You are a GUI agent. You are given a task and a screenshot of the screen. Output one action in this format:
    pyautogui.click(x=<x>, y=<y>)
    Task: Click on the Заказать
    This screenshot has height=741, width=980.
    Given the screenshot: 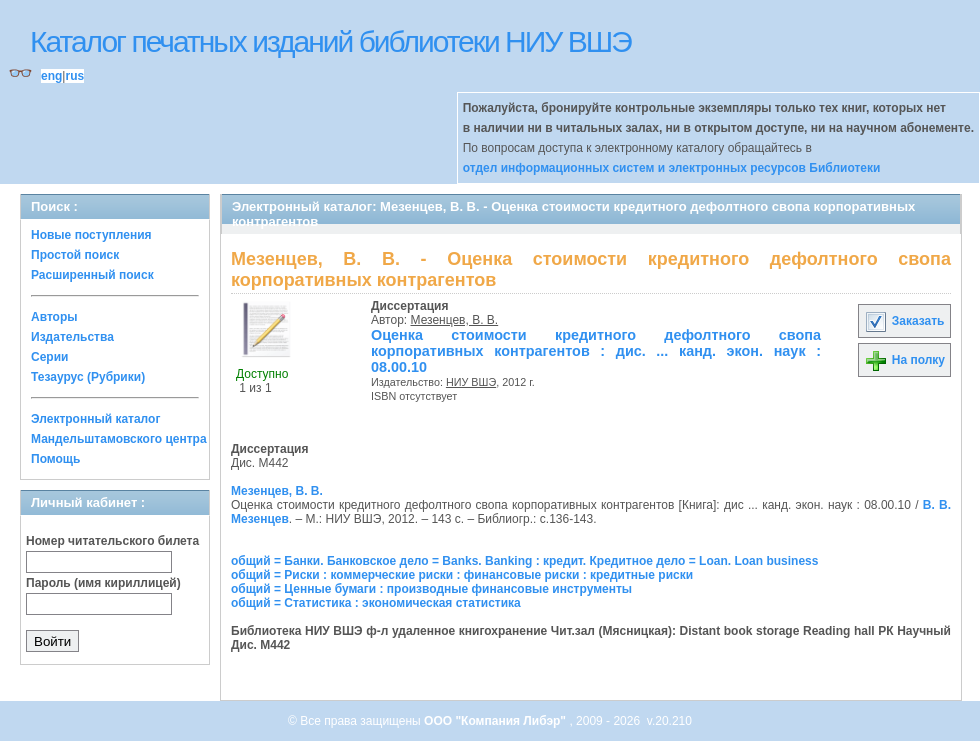 What is the action you would take?
    pyautogui.click(x=904, y=321)
    